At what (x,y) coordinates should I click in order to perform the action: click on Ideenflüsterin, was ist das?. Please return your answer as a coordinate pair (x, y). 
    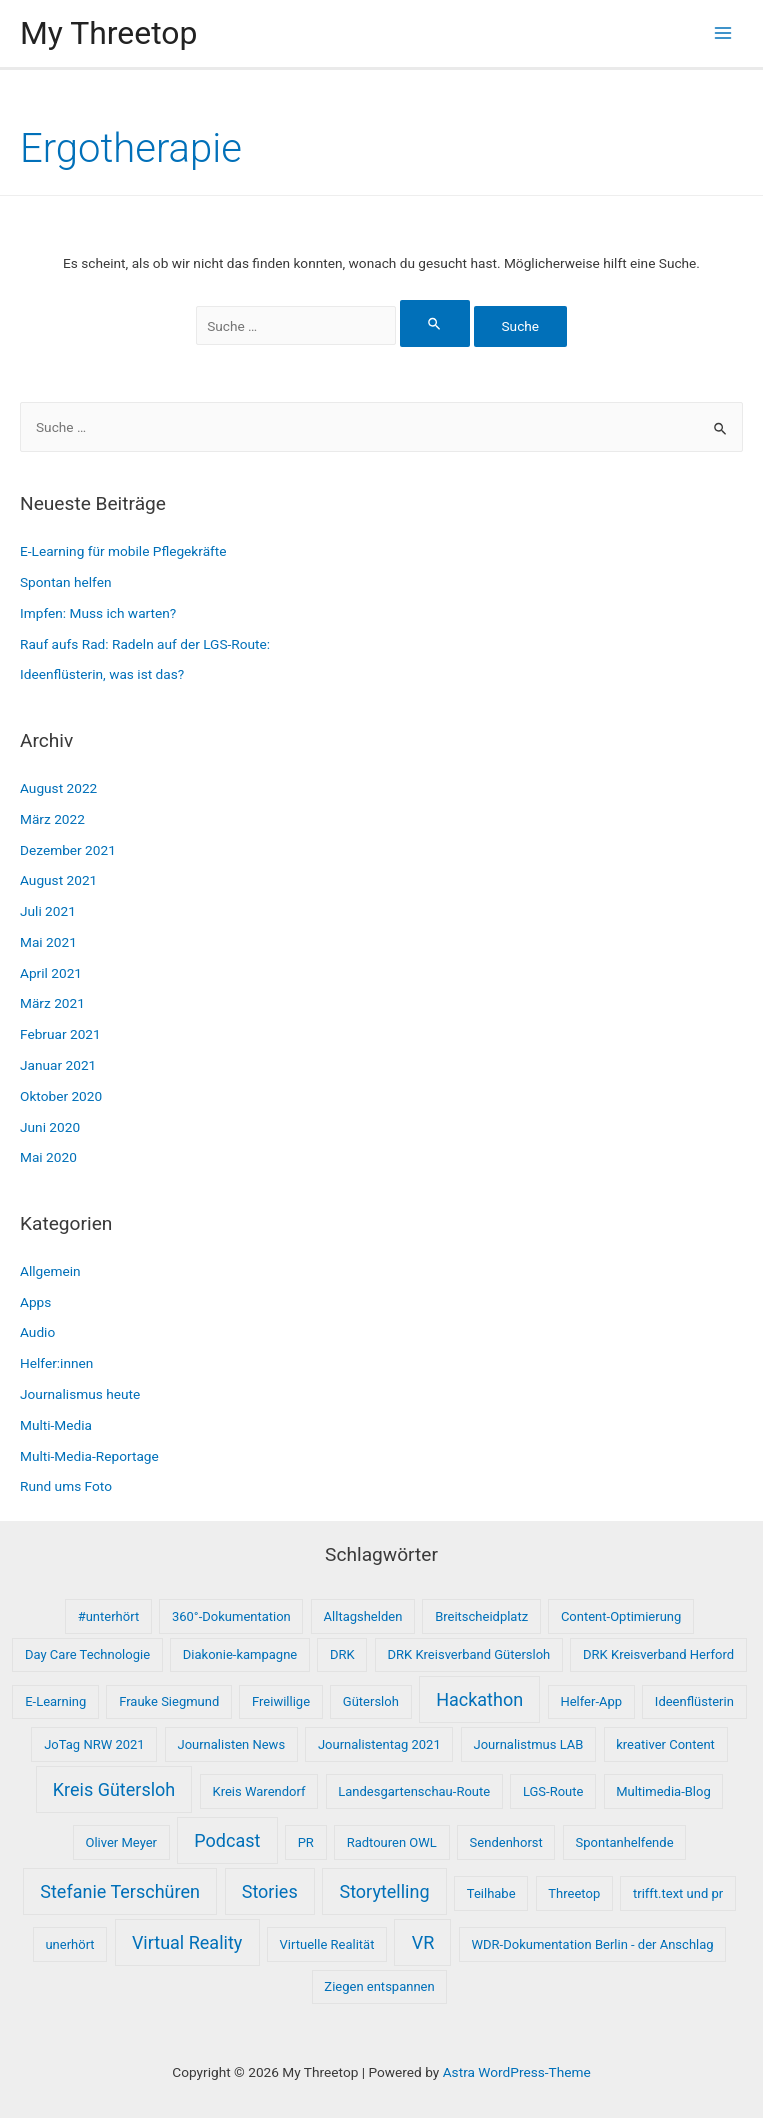
    Looking at the image, I should click on (102, 674).